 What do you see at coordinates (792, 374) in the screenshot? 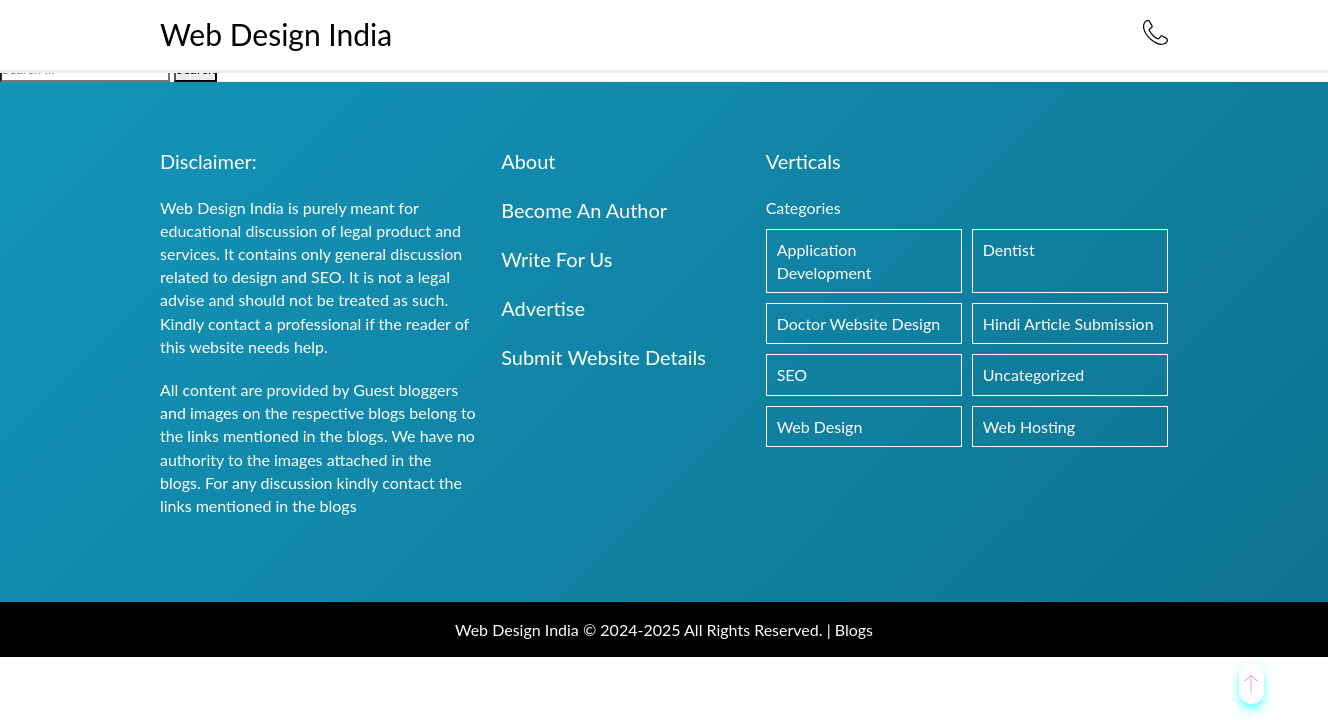
I see `SEO` at bounding box center [792, 374].